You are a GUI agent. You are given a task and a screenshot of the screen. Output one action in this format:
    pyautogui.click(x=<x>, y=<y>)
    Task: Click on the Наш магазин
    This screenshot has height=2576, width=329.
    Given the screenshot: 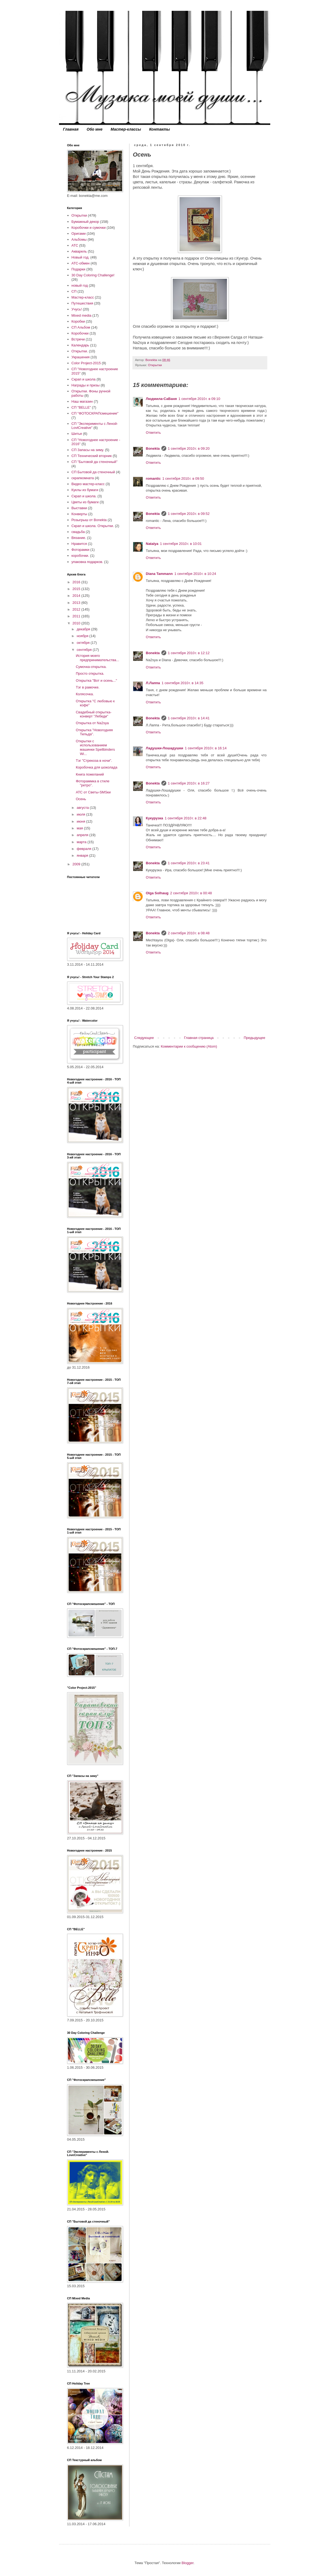 What is the action you would take?
    pyautogui.click(x=82, y=401)
    